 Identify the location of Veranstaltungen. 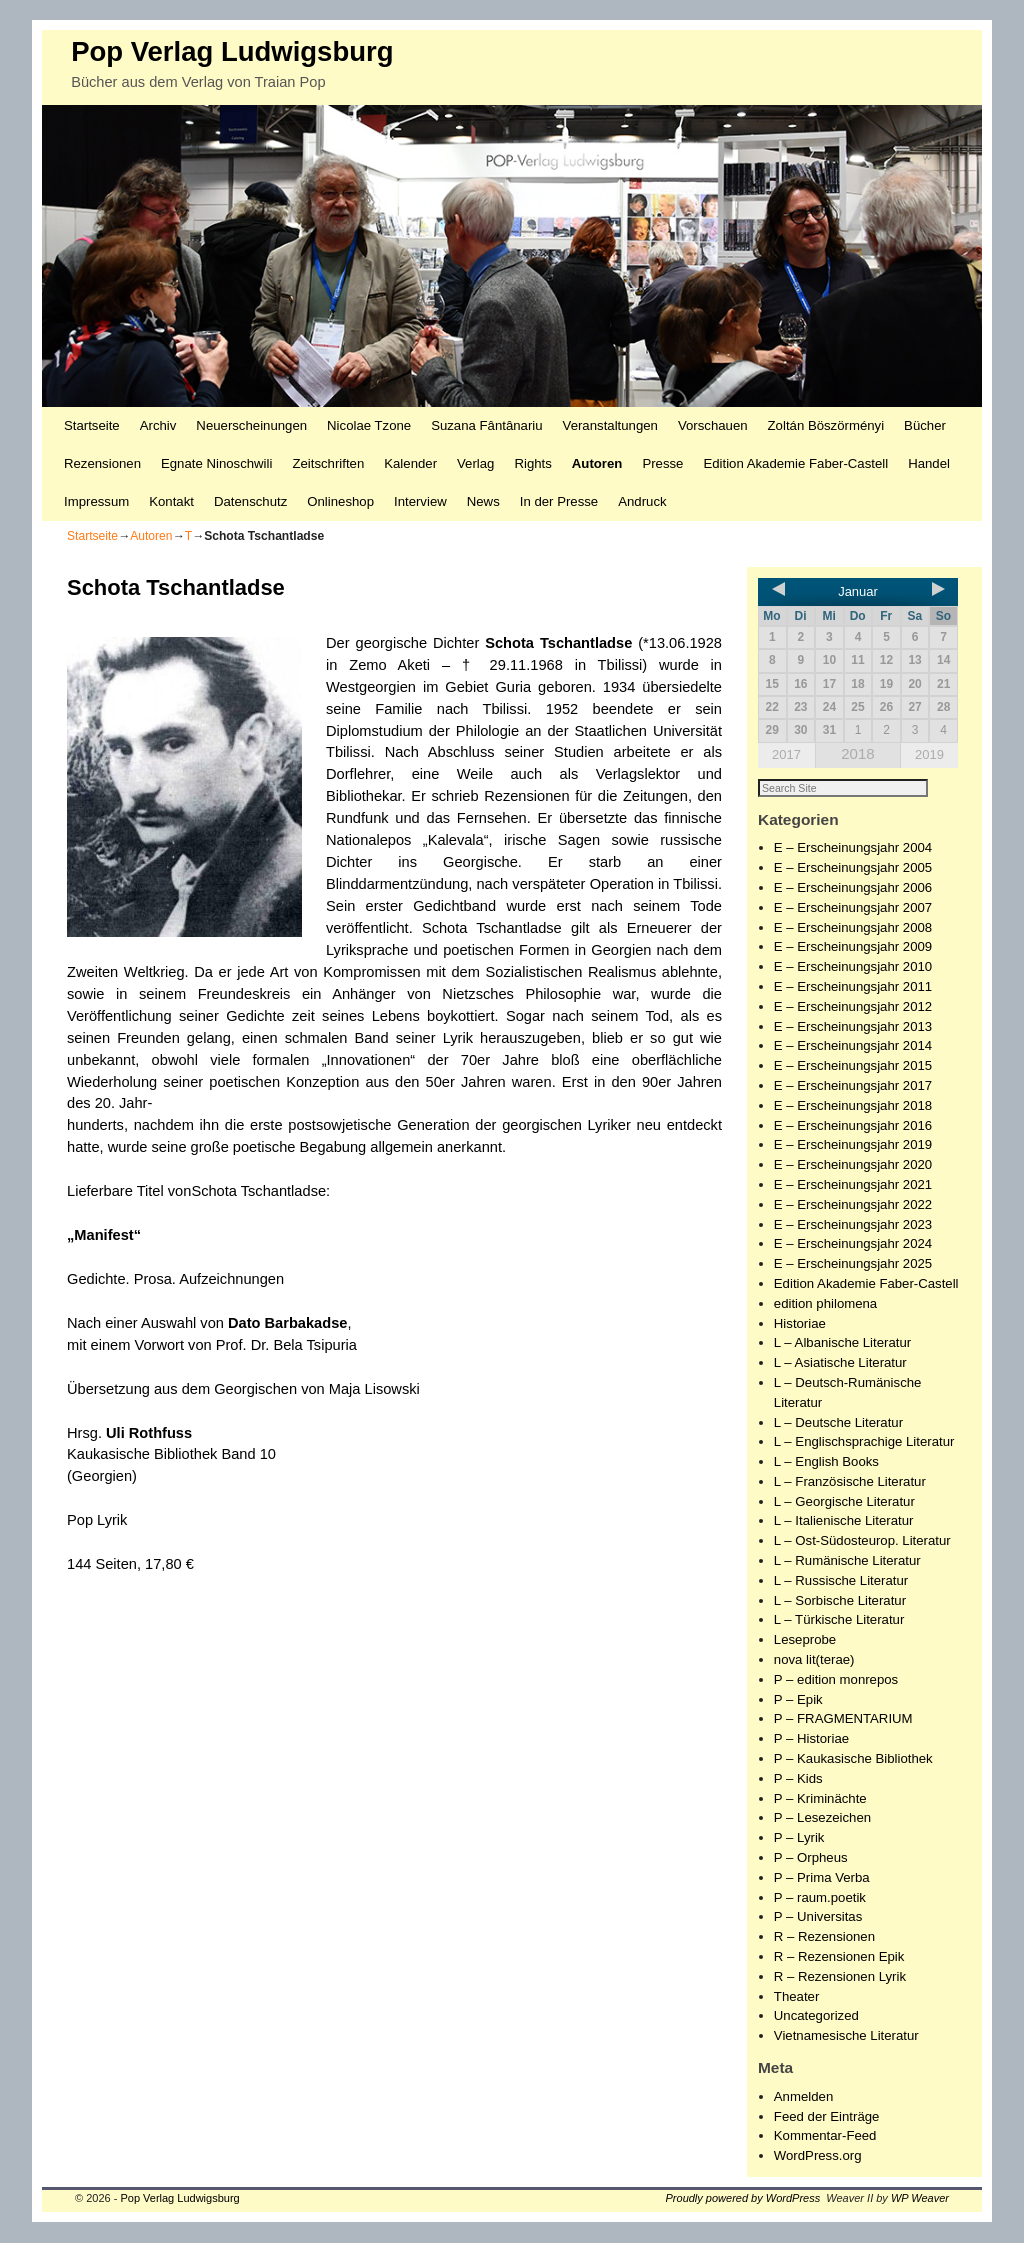
(610, 425).